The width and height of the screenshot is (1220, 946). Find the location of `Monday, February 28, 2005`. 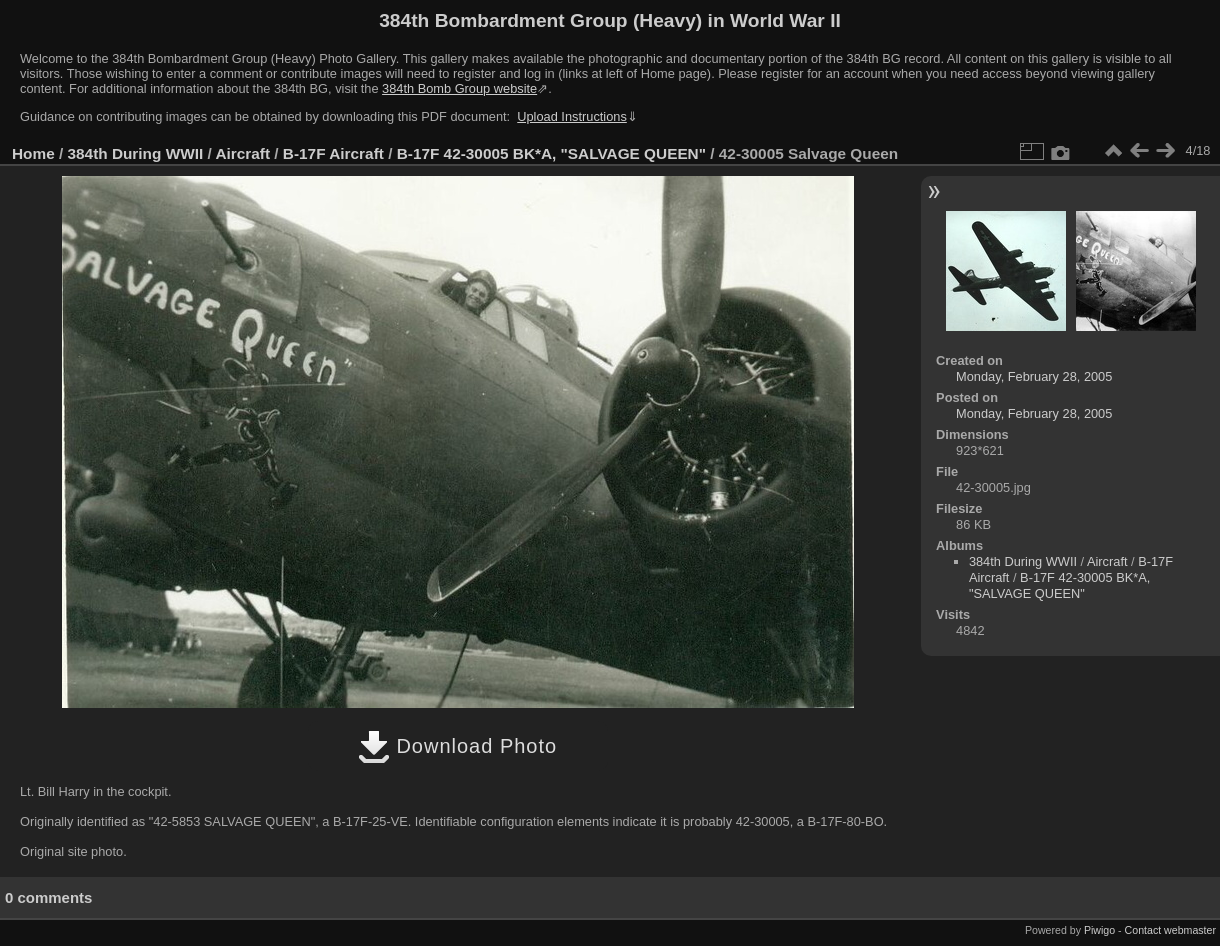

Monday, February 28, 2005 is located at coordinates (1034, 376).